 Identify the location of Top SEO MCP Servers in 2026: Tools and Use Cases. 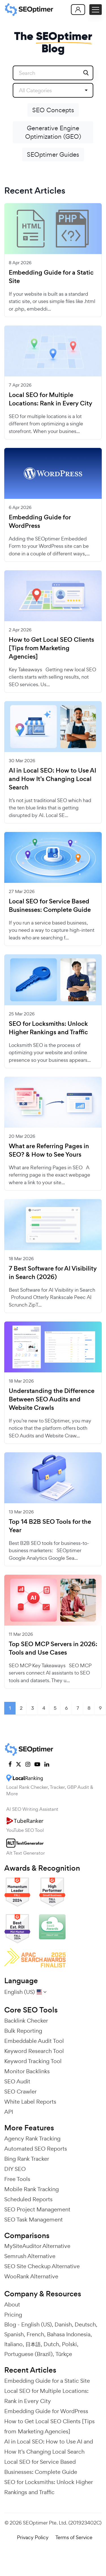
(53, 1648).